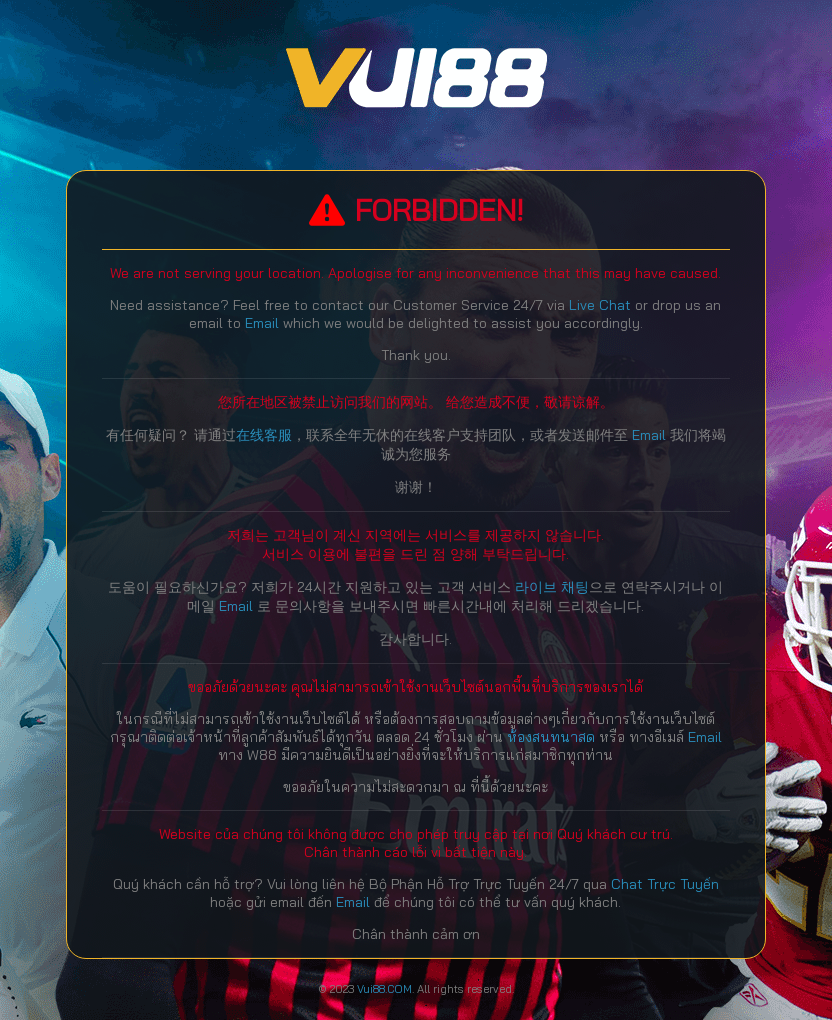 Image resolution: width=832 pixels, height=1020 pixels. Describe the element at coordinates (600, 305) in the screenshot. I see `Live Chat` at that location.